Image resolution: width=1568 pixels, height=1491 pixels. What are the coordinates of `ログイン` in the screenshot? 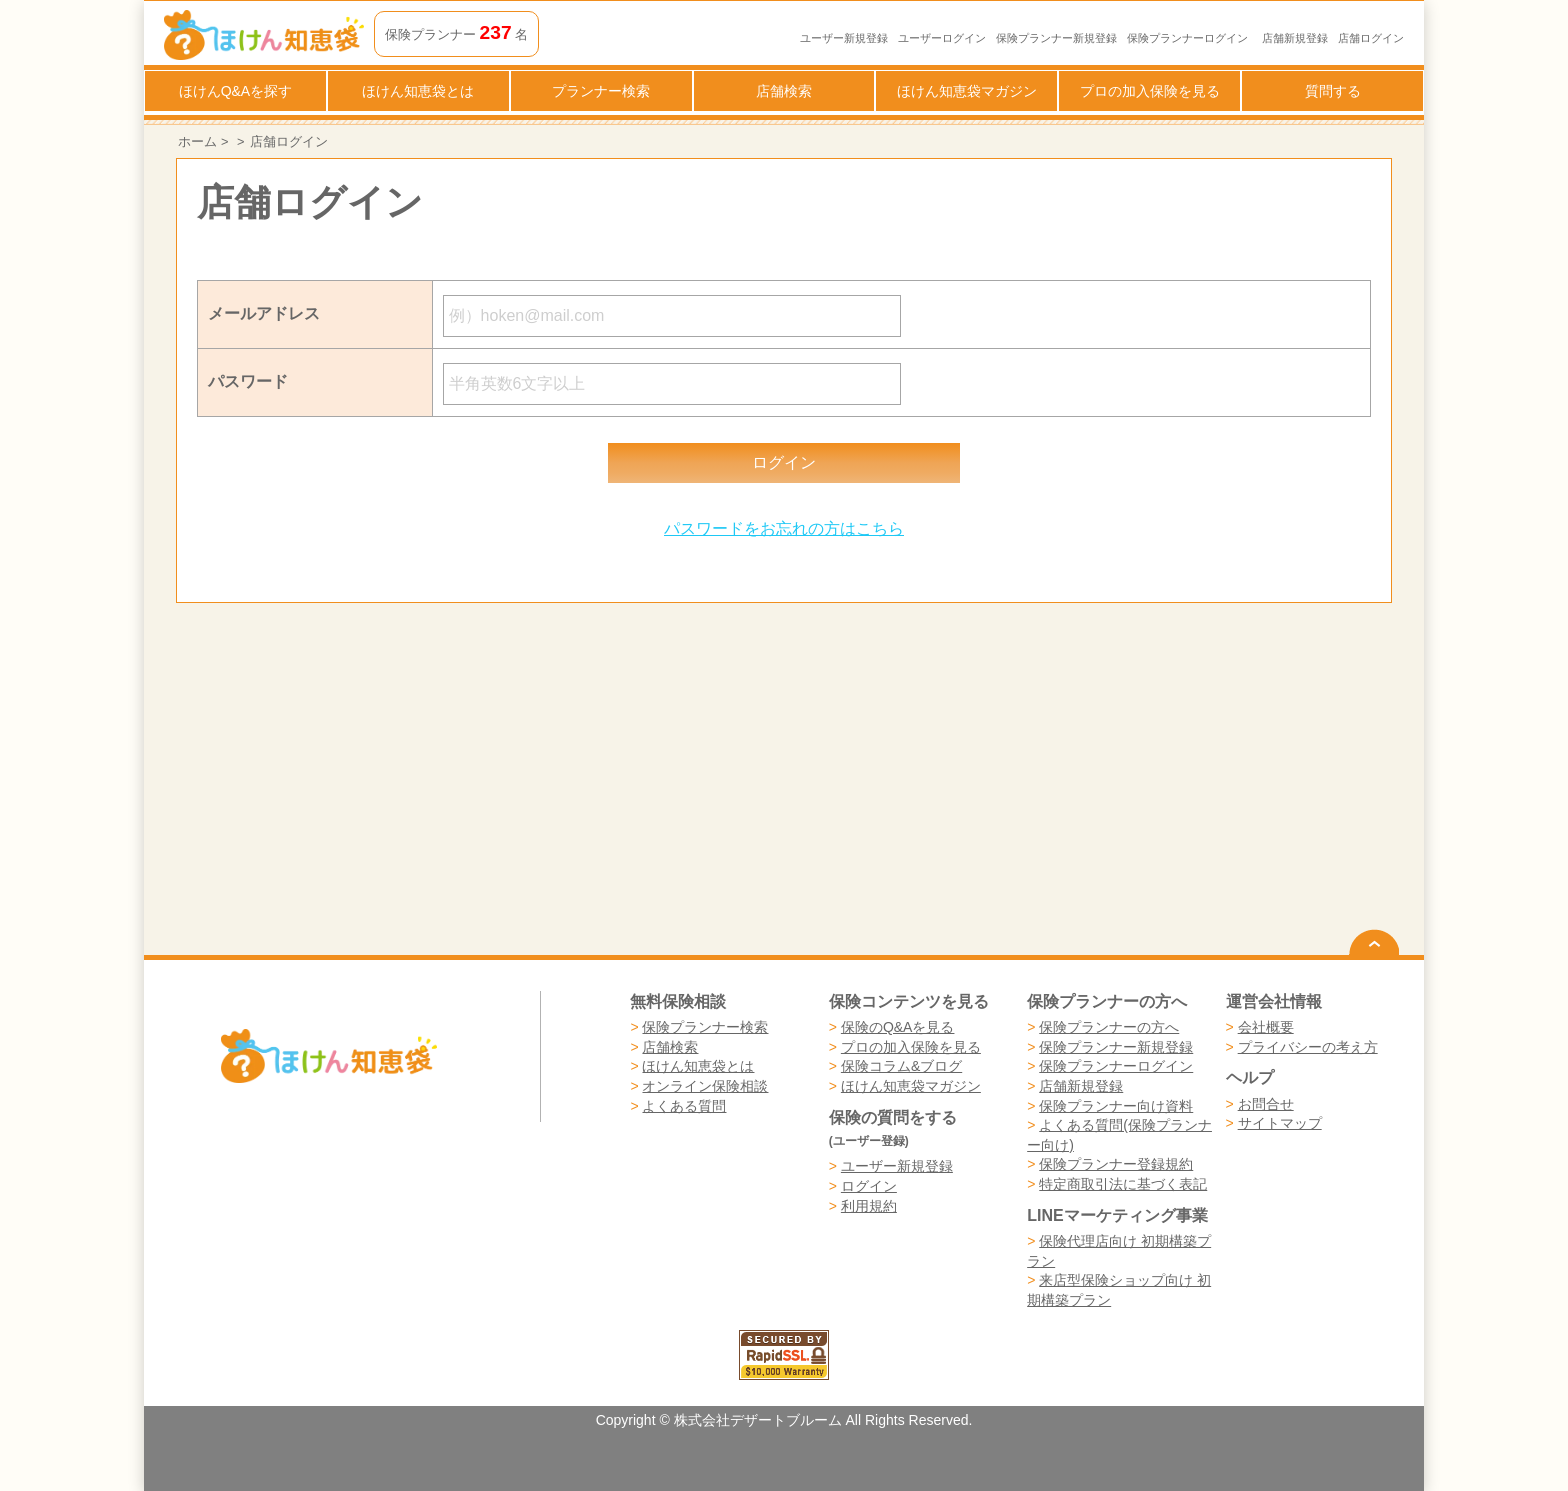 It's located at (869, 1186).